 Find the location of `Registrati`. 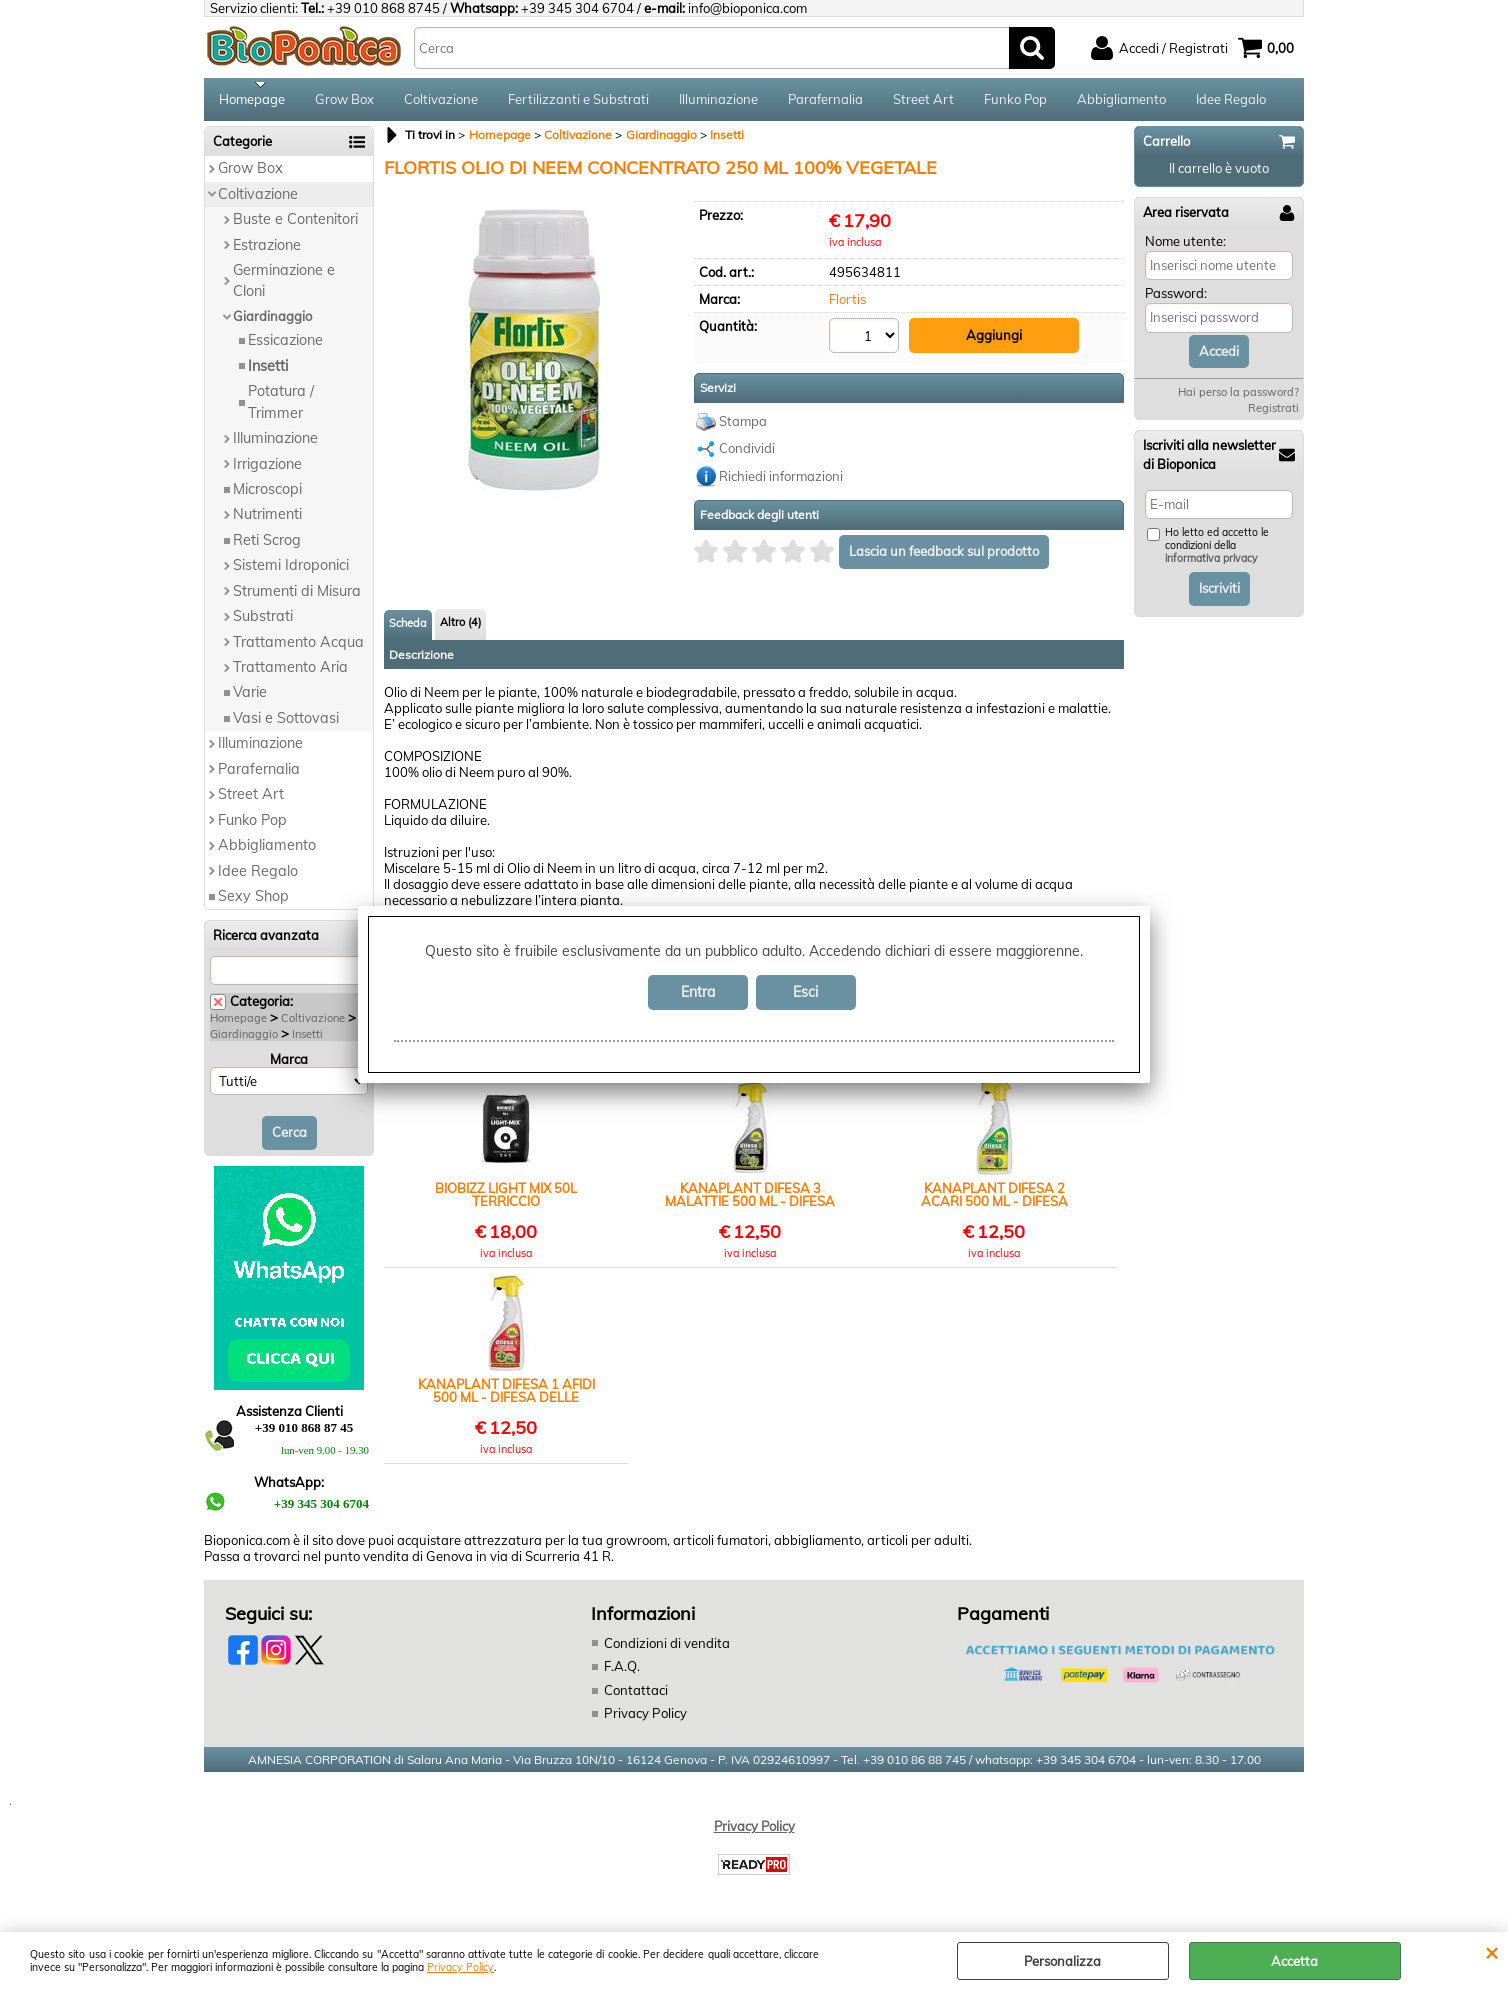

Registrati is located at coordinates (1273, 415).